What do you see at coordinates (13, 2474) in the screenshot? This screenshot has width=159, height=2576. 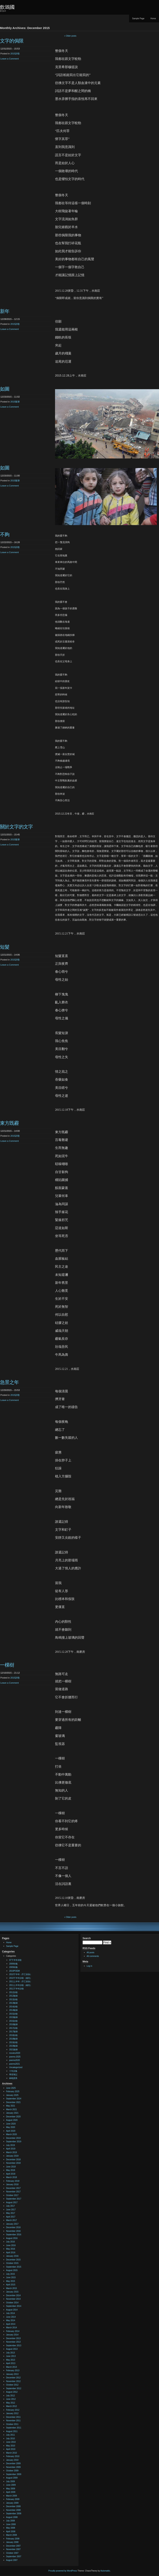 I see `September 2009` at bounding box center [13, 2474].